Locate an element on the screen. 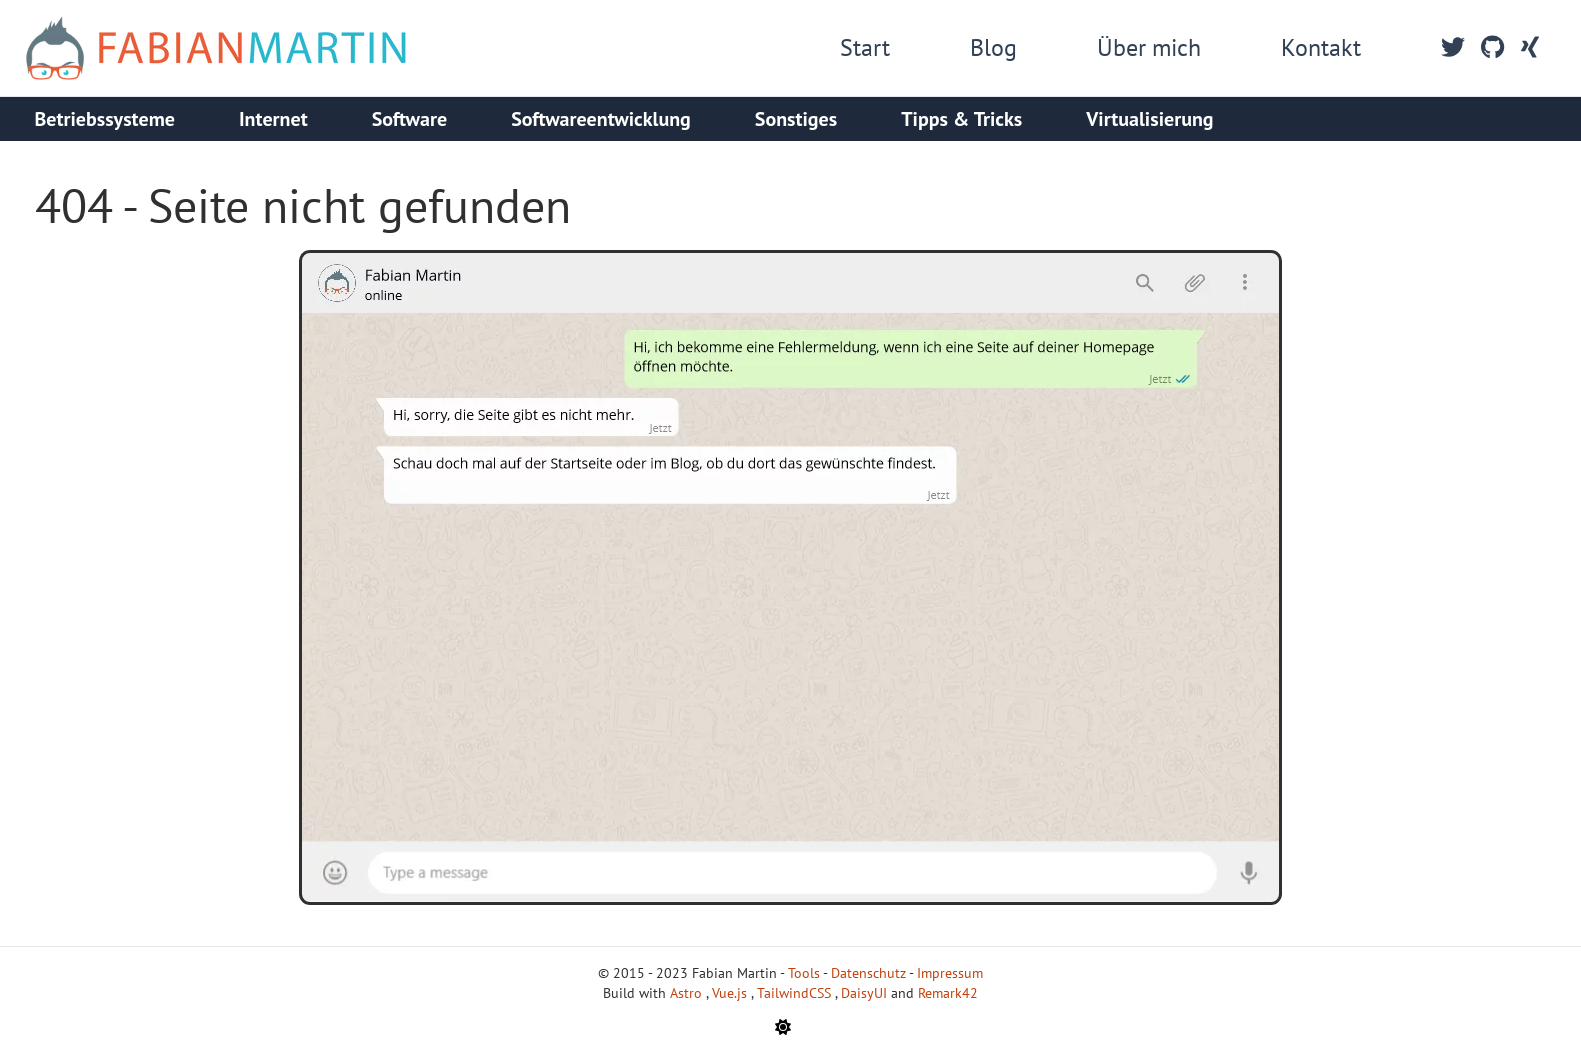  Virtualisierung is located at coordinates (1149, 119).